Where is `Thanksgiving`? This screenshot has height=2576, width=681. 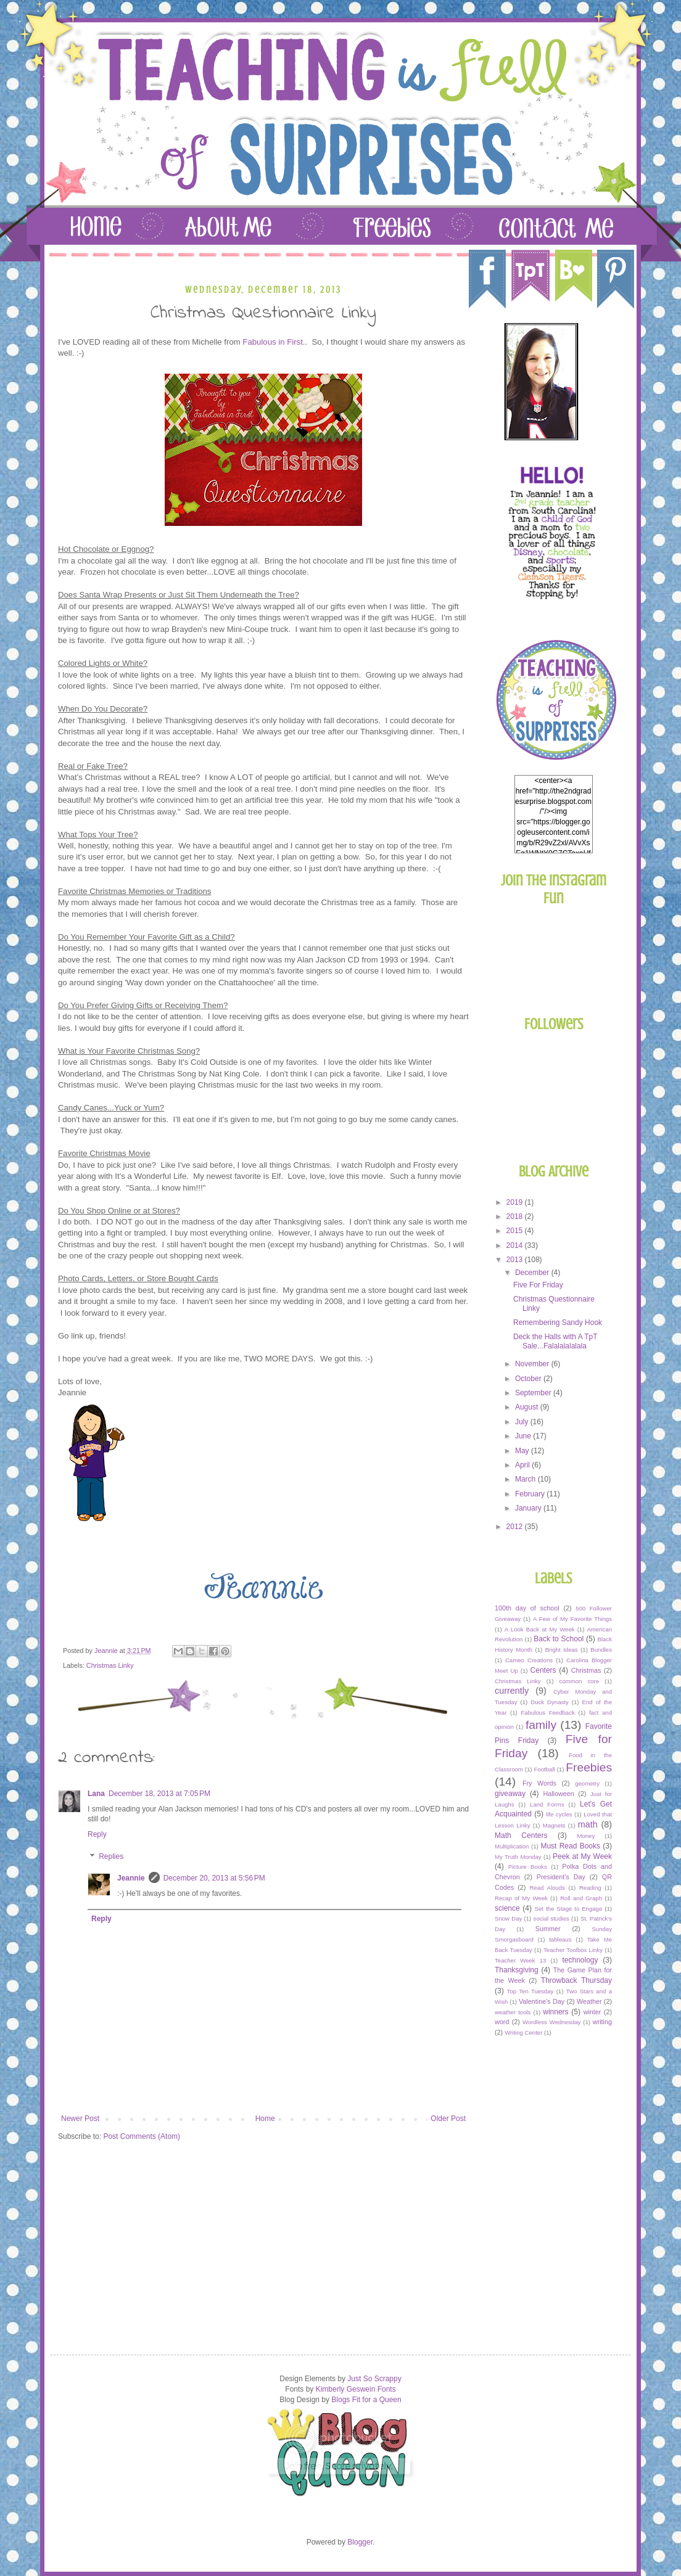
Thanksgiving is located at coordinates (517, 1970).